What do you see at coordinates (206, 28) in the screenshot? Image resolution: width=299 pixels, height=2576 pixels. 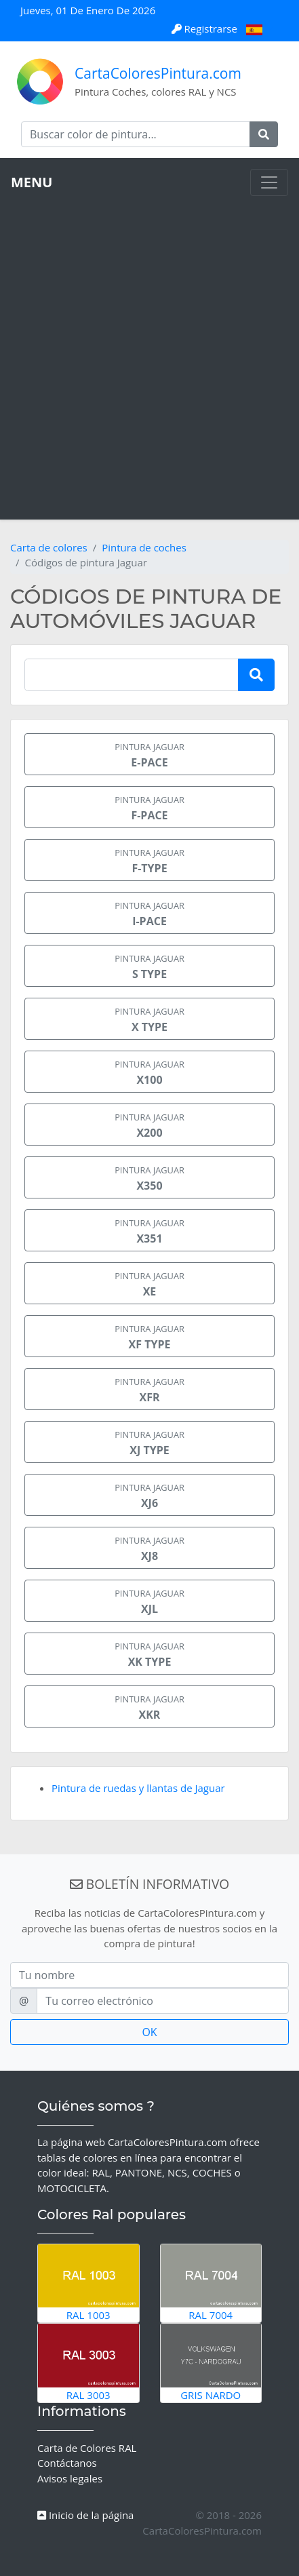 I see `Registrarse` at bounding box center [206, 28].